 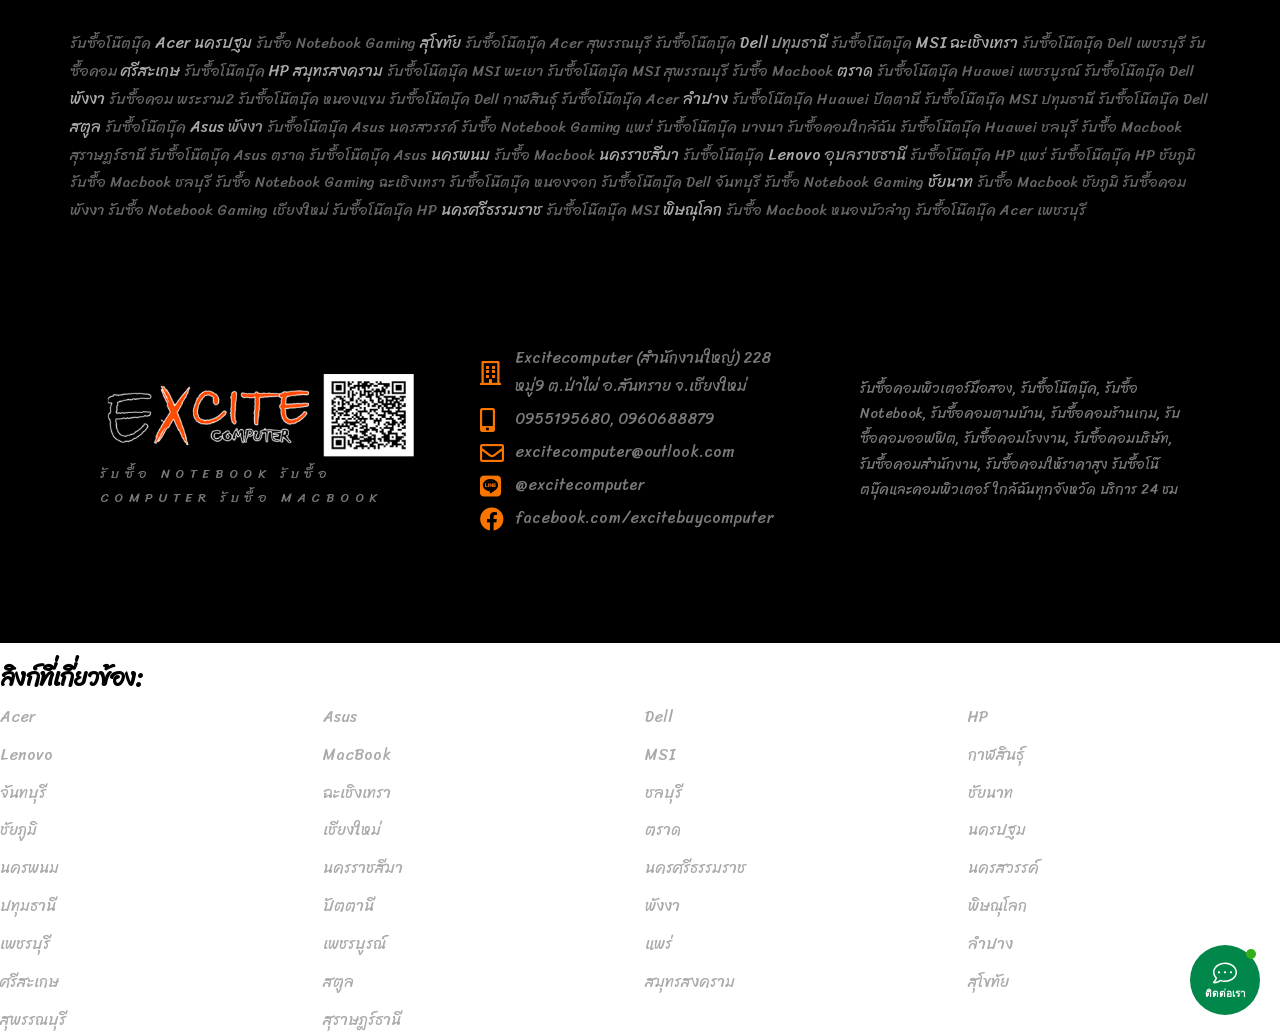 What do you see at coordinates (473, 99) in the screenshot?
I see `รับซื้อโน๊ตบุ๊ค Dell กาฬสินธุ์` at bounding box center [473, 99].